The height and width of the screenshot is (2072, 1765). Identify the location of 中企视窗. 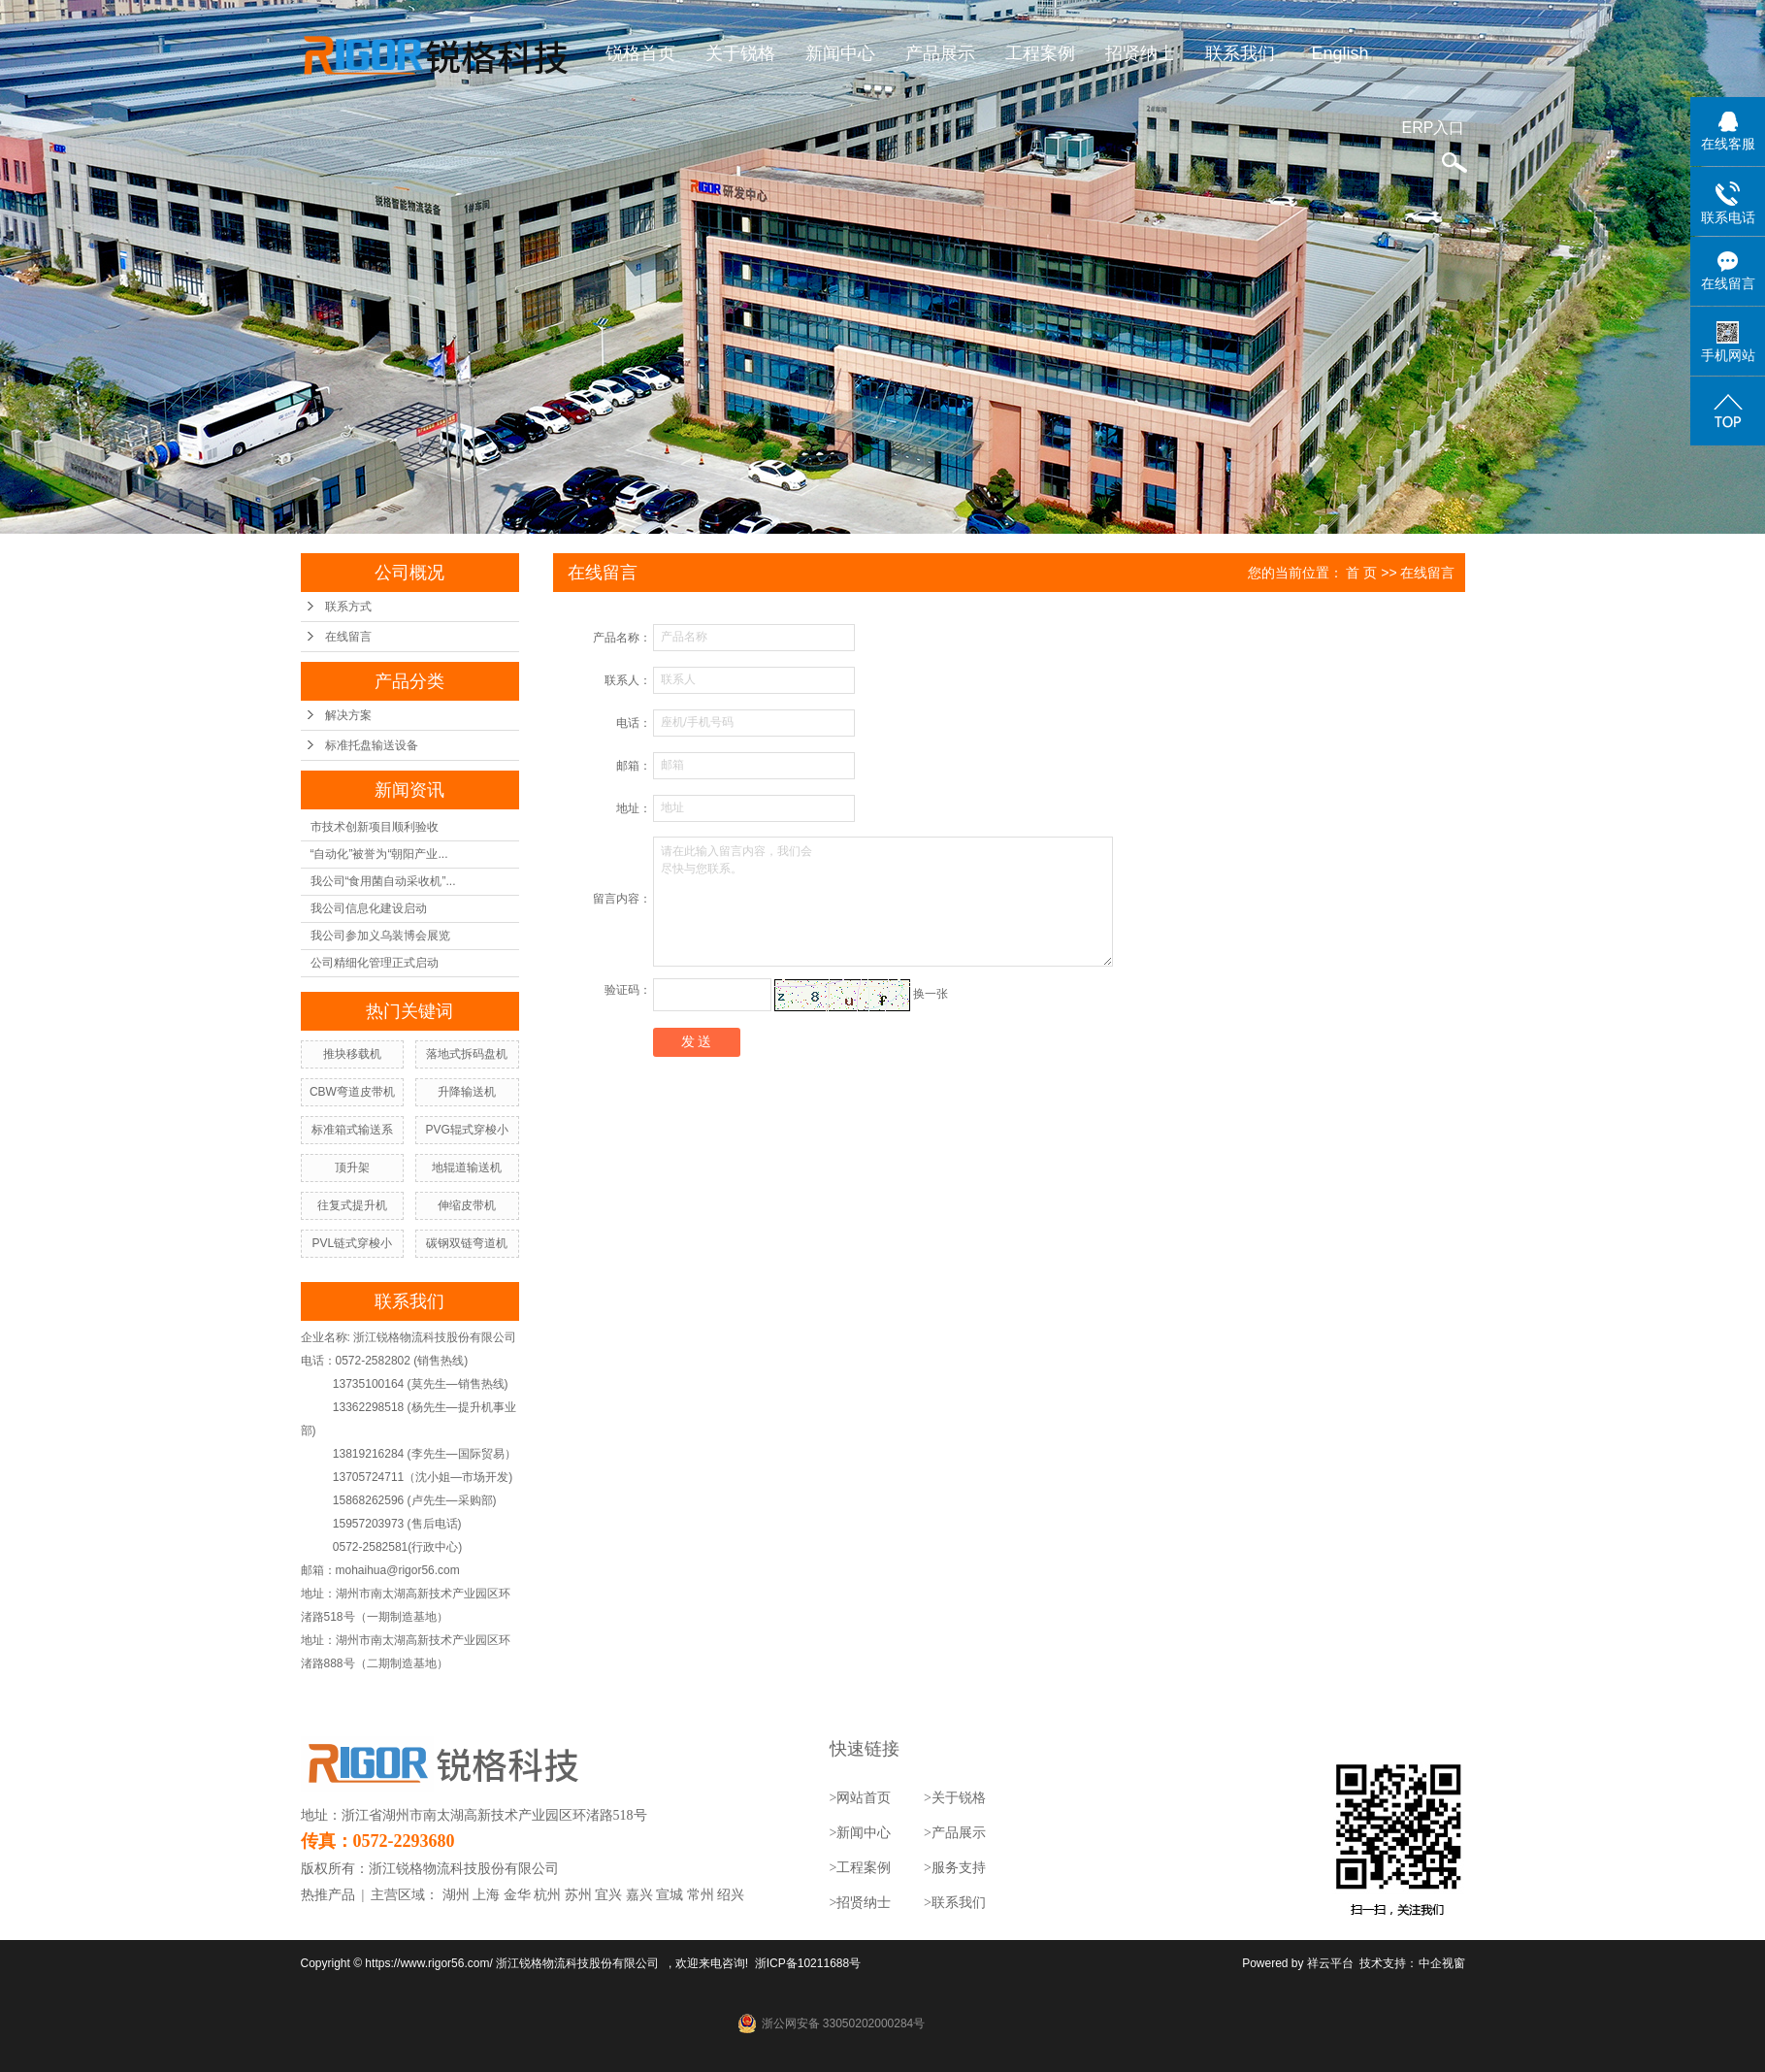
(1442, 1963).